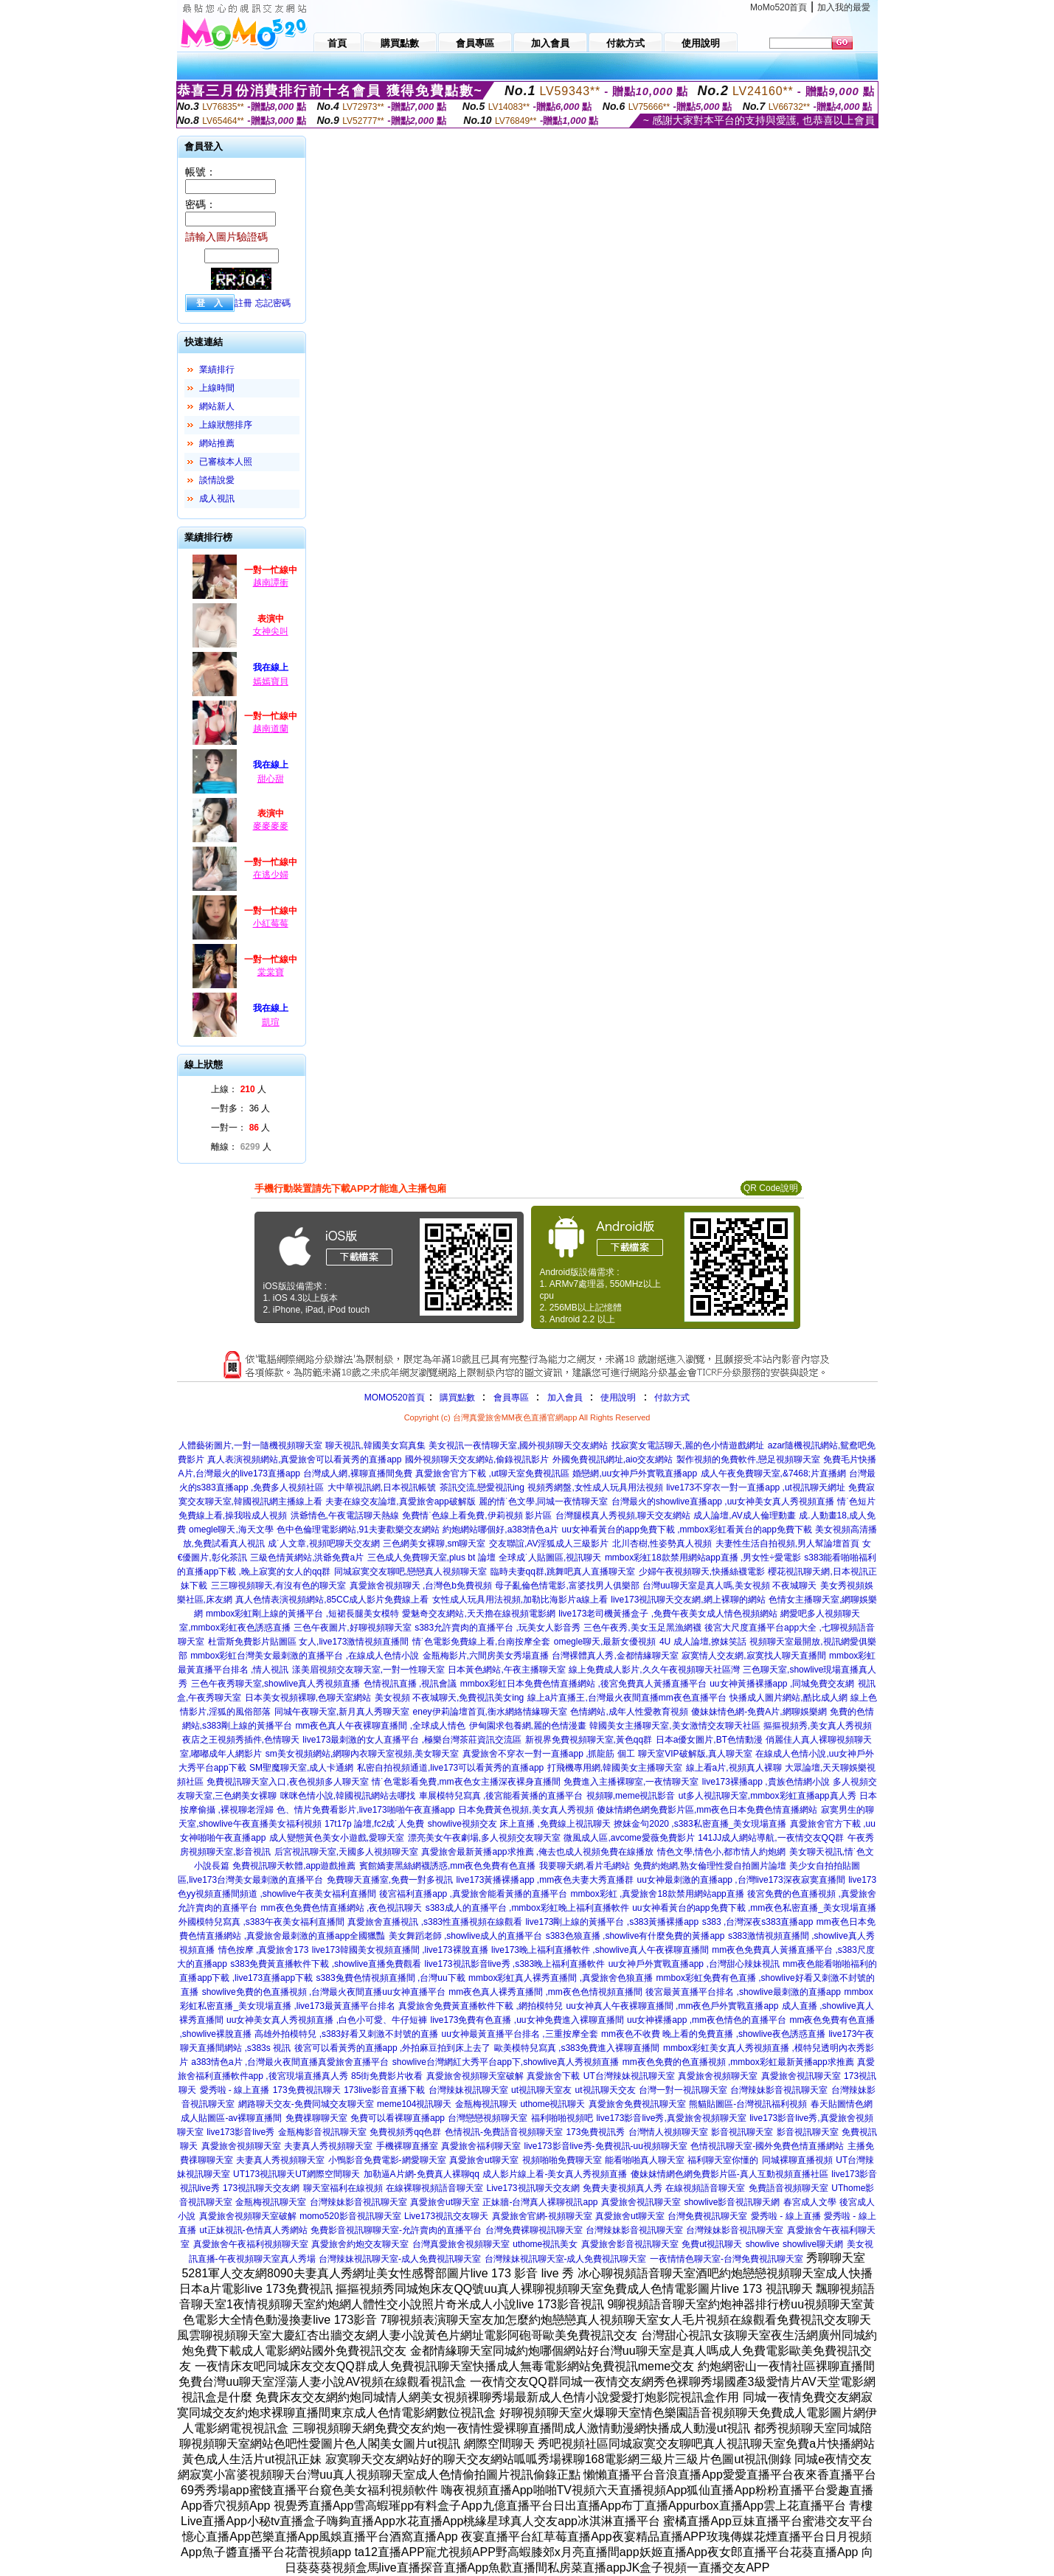 Image resolution: width=1054 pixels, height=2576 pixels. What do you see at coordinates (668, 2132) in the screenshot?
I see `台灣情人視頻聊天室` at bounding box center [668, 2132].